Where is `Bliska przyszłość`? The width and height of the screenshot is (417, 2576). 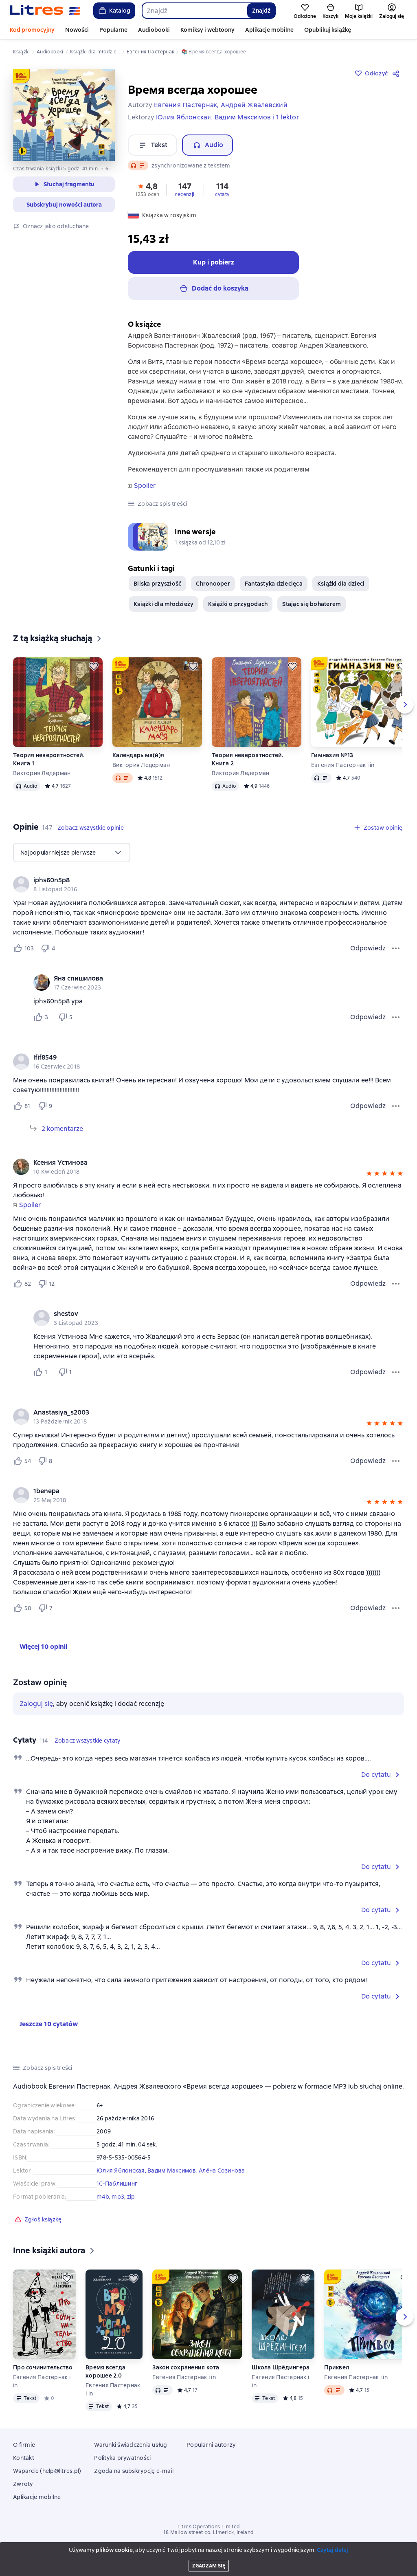 Bliska przyszłość is located at coordinates (157, 583).